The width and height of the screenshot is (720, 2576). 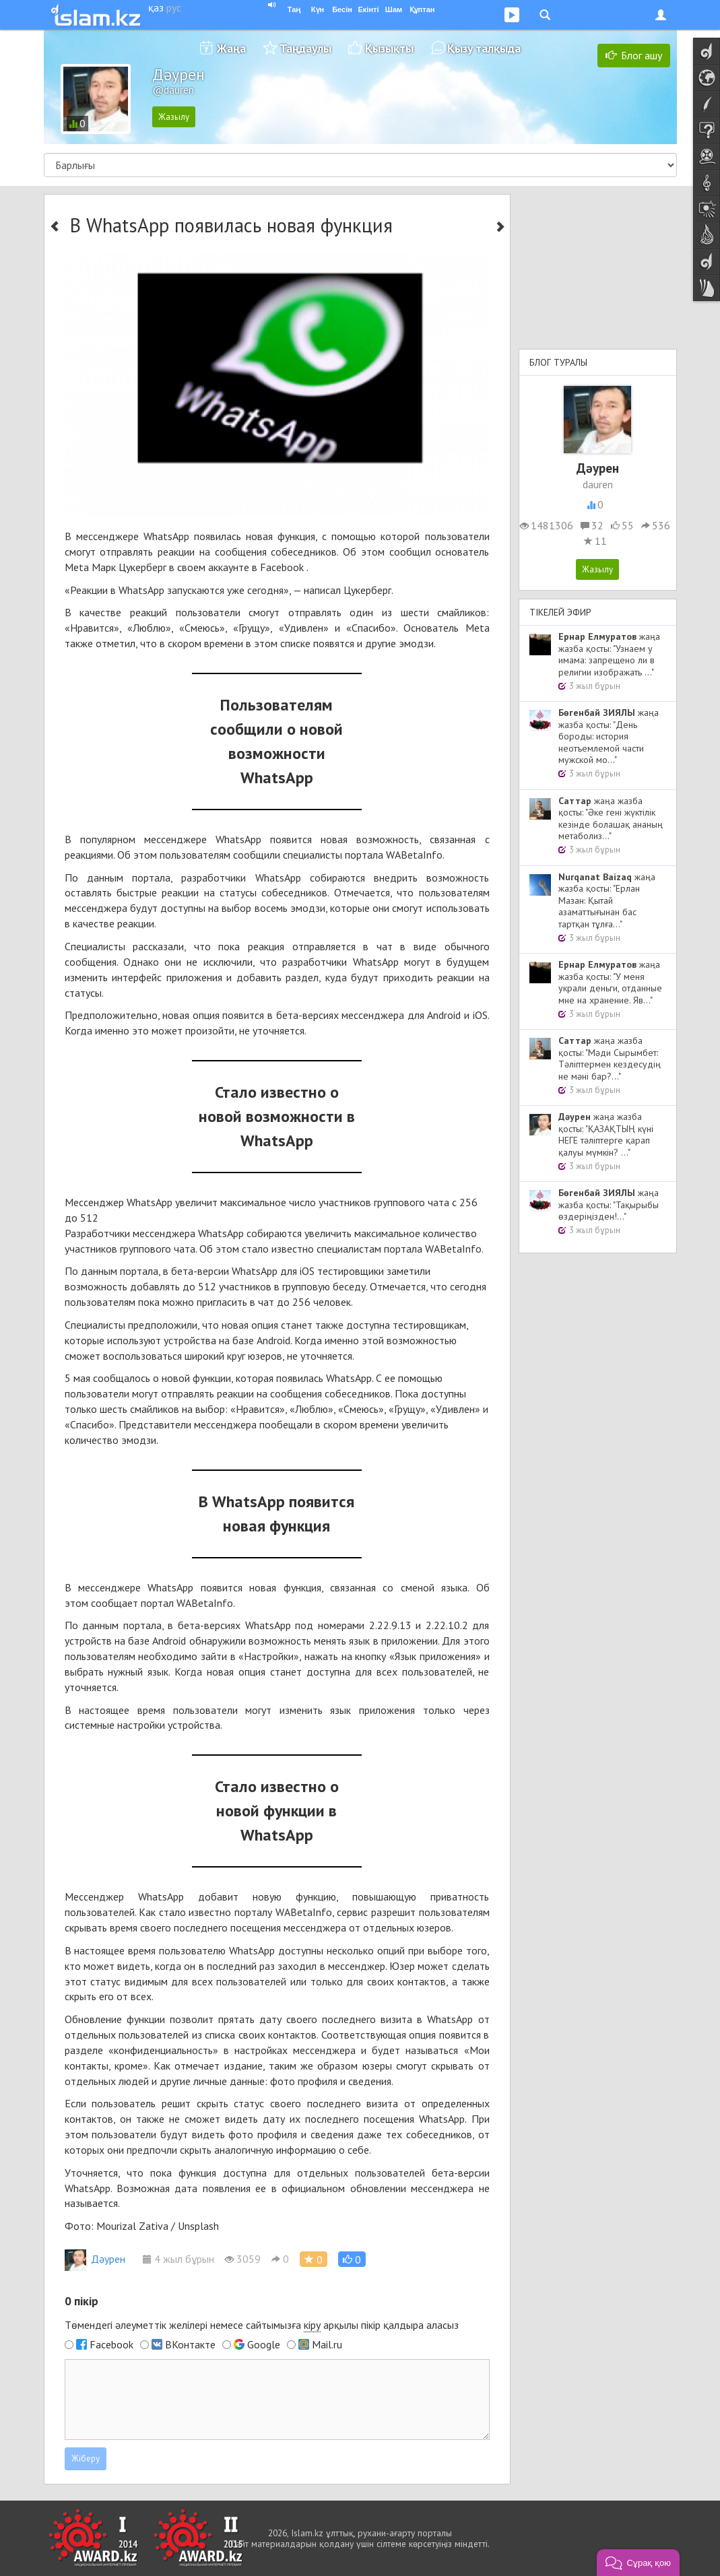 What do you see at coordinates (111, 2344) in the screenshot?
I see `Facebook` at bounding box center [111, 2344].